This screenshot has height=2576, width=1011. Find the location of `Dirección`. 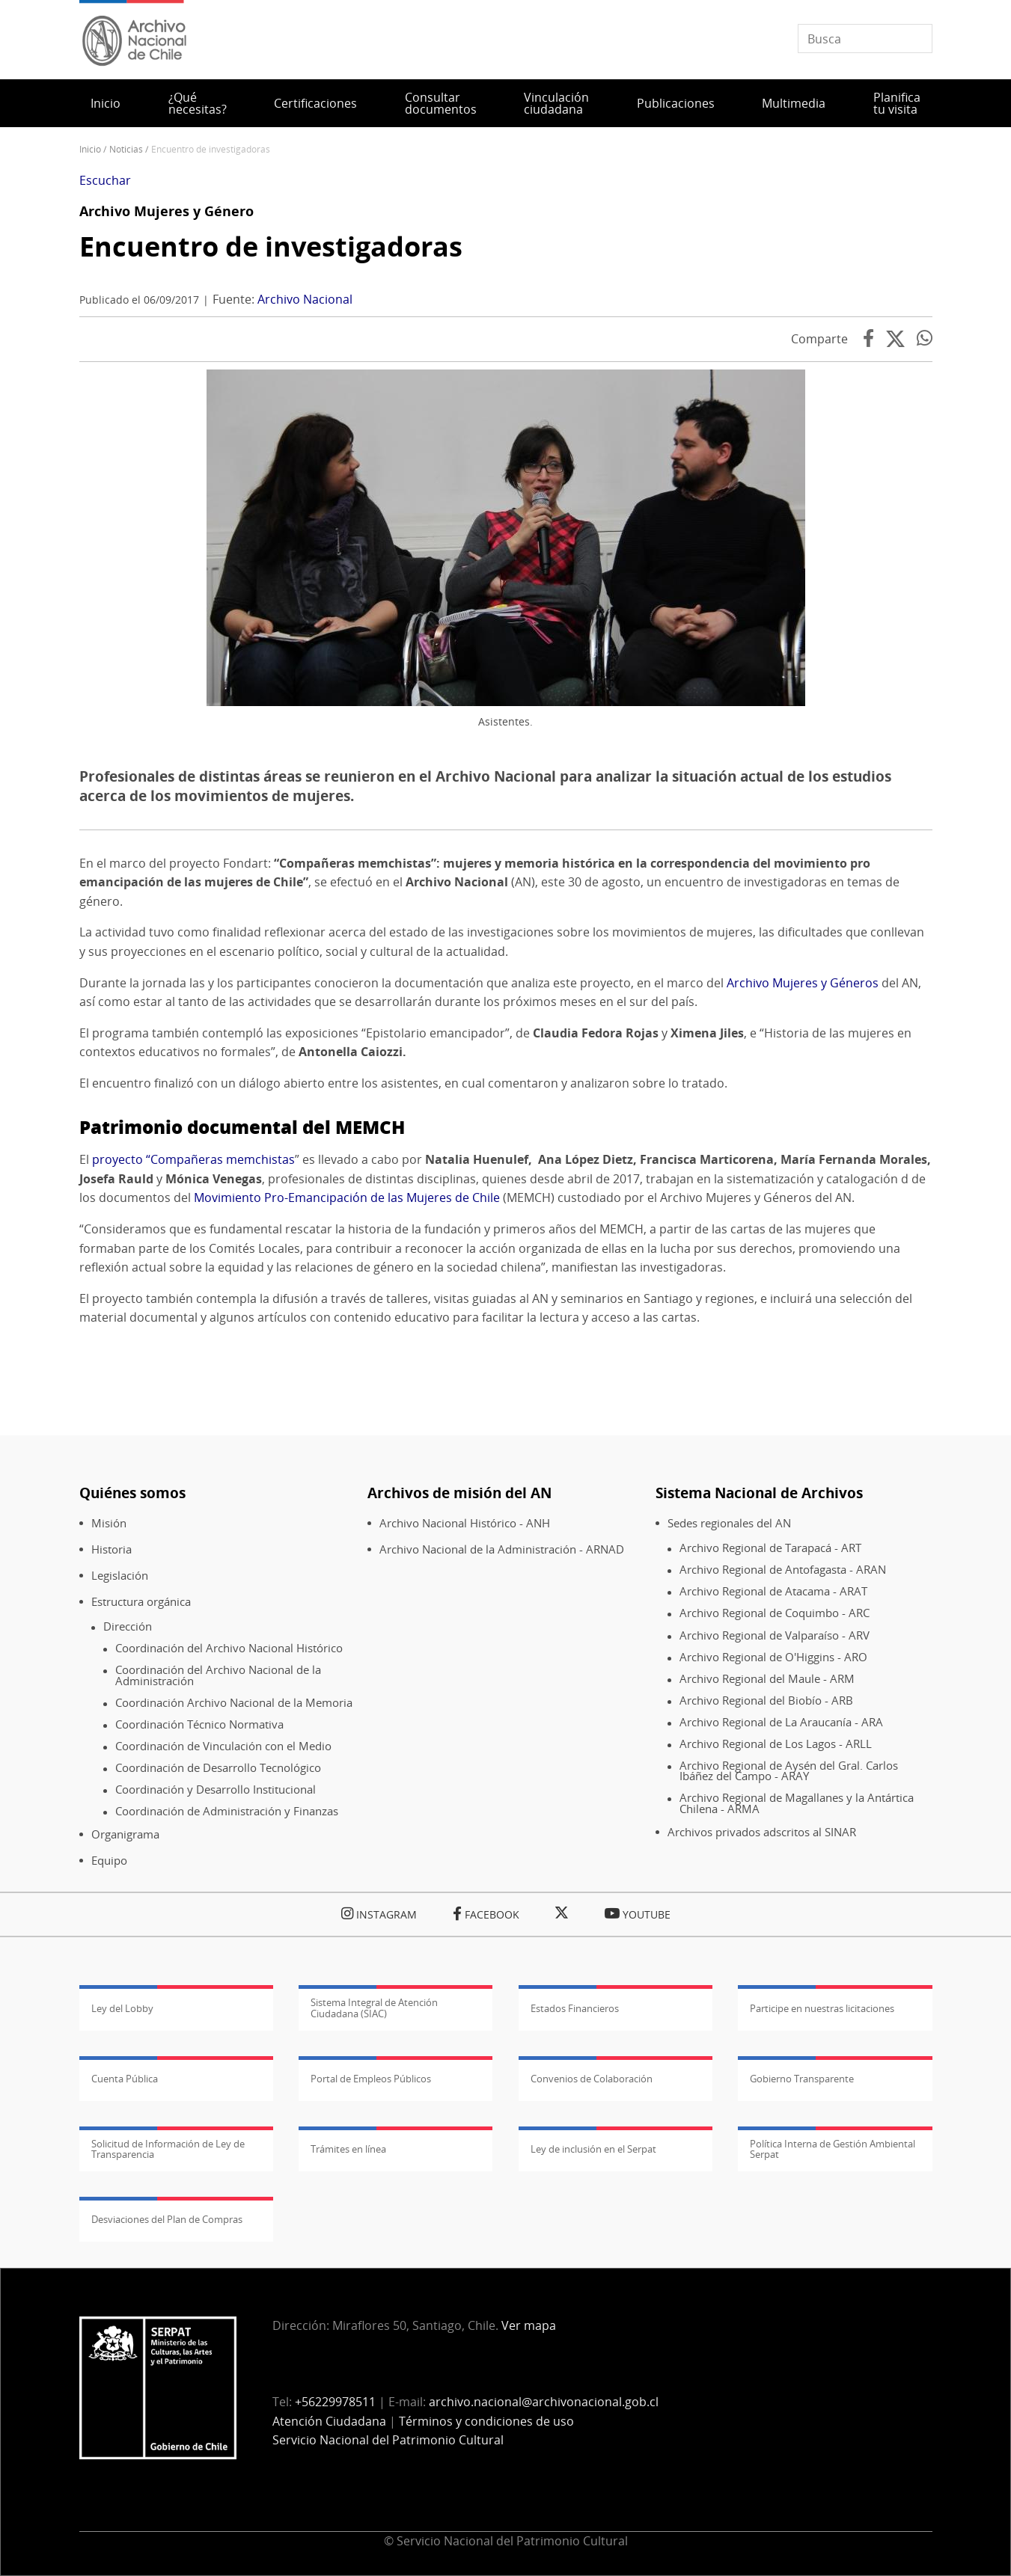

Dirección is located at coordinates (127, 1626).